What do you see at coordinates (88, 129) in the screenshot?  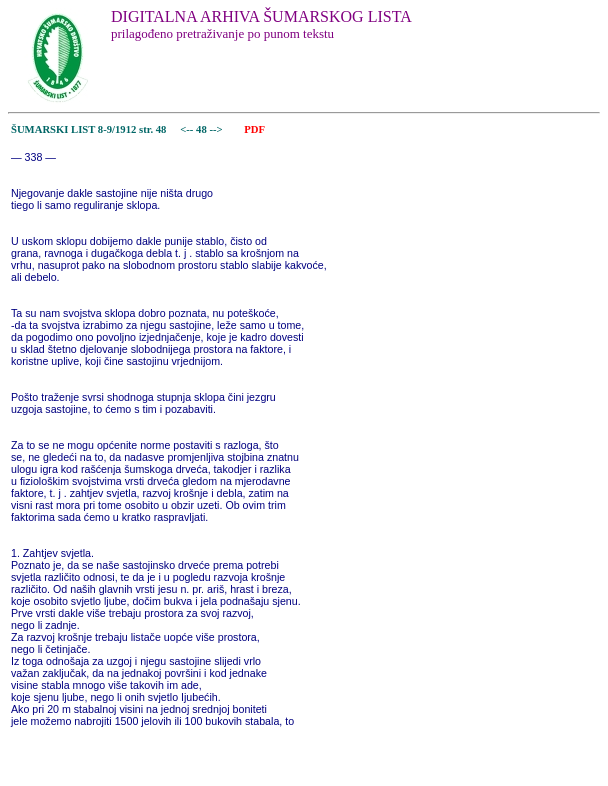 I see `ŠUMARSKI LIST 8-9/1912 str. 48` at bounding box center [88, 129].